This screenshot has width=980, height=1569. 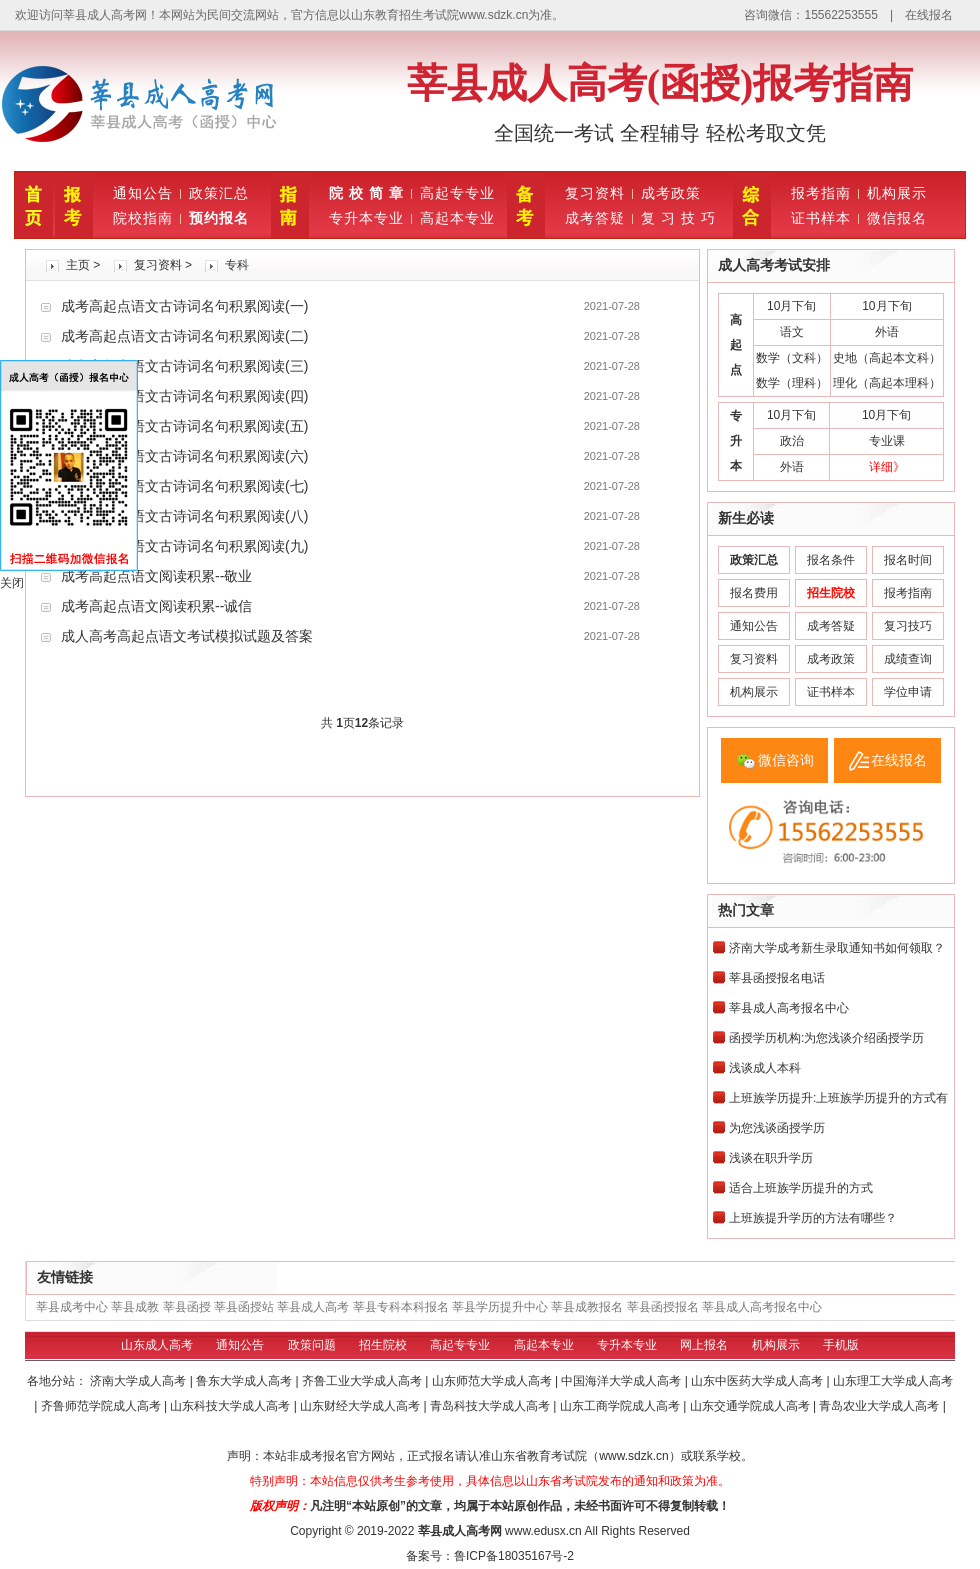 I want to click on 复 习 技 巧, so click(x=678, y=218).